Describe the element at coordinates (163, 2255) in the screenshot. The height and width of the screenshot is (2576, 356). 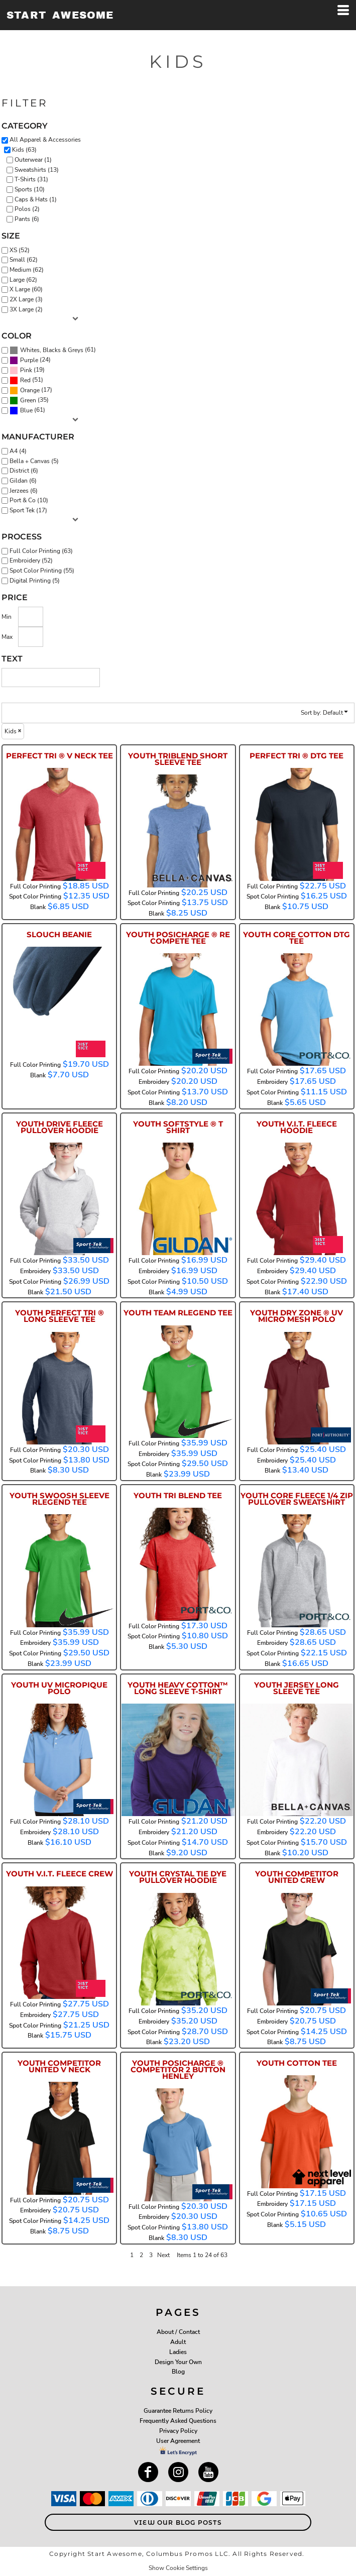
I see `Next` at that location.